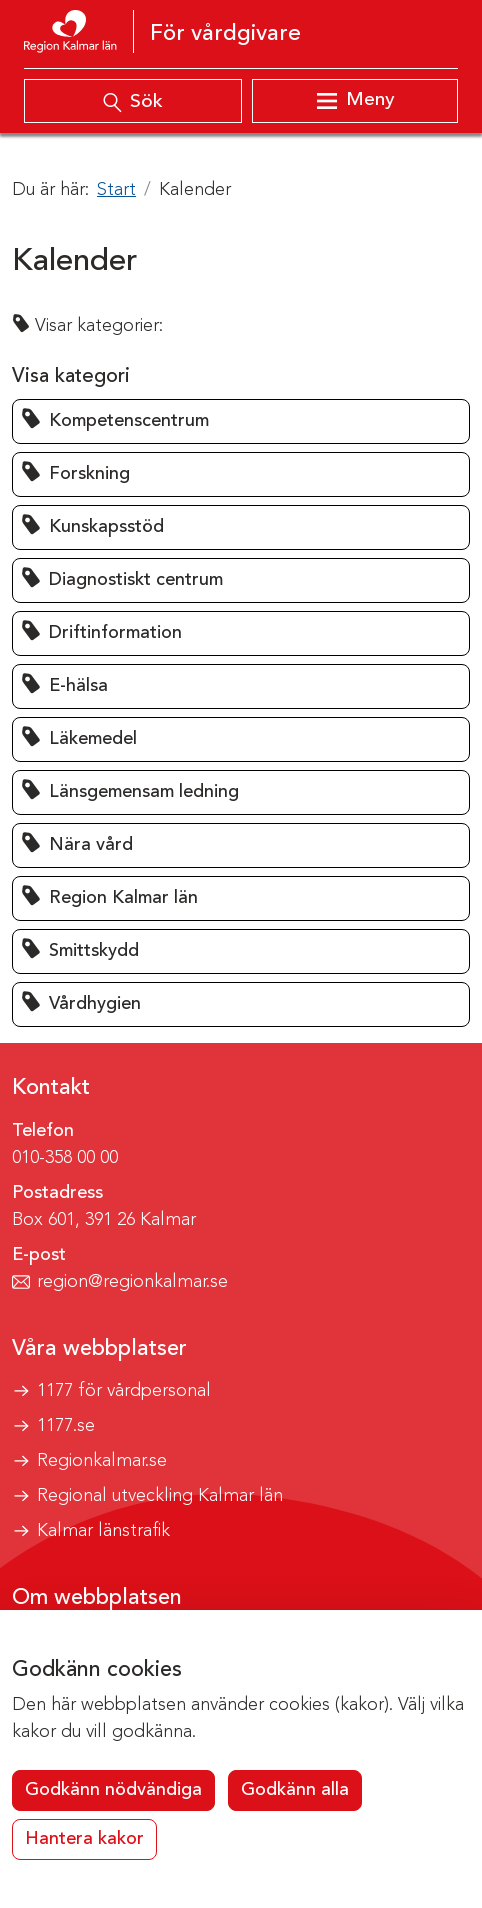 This screenshot has width=482, height=1908. What do you see at coordinates (160, 1496) in the screenshot?
I see `Regional utveckling Kalmar län` at bounding box center [160, 1496].